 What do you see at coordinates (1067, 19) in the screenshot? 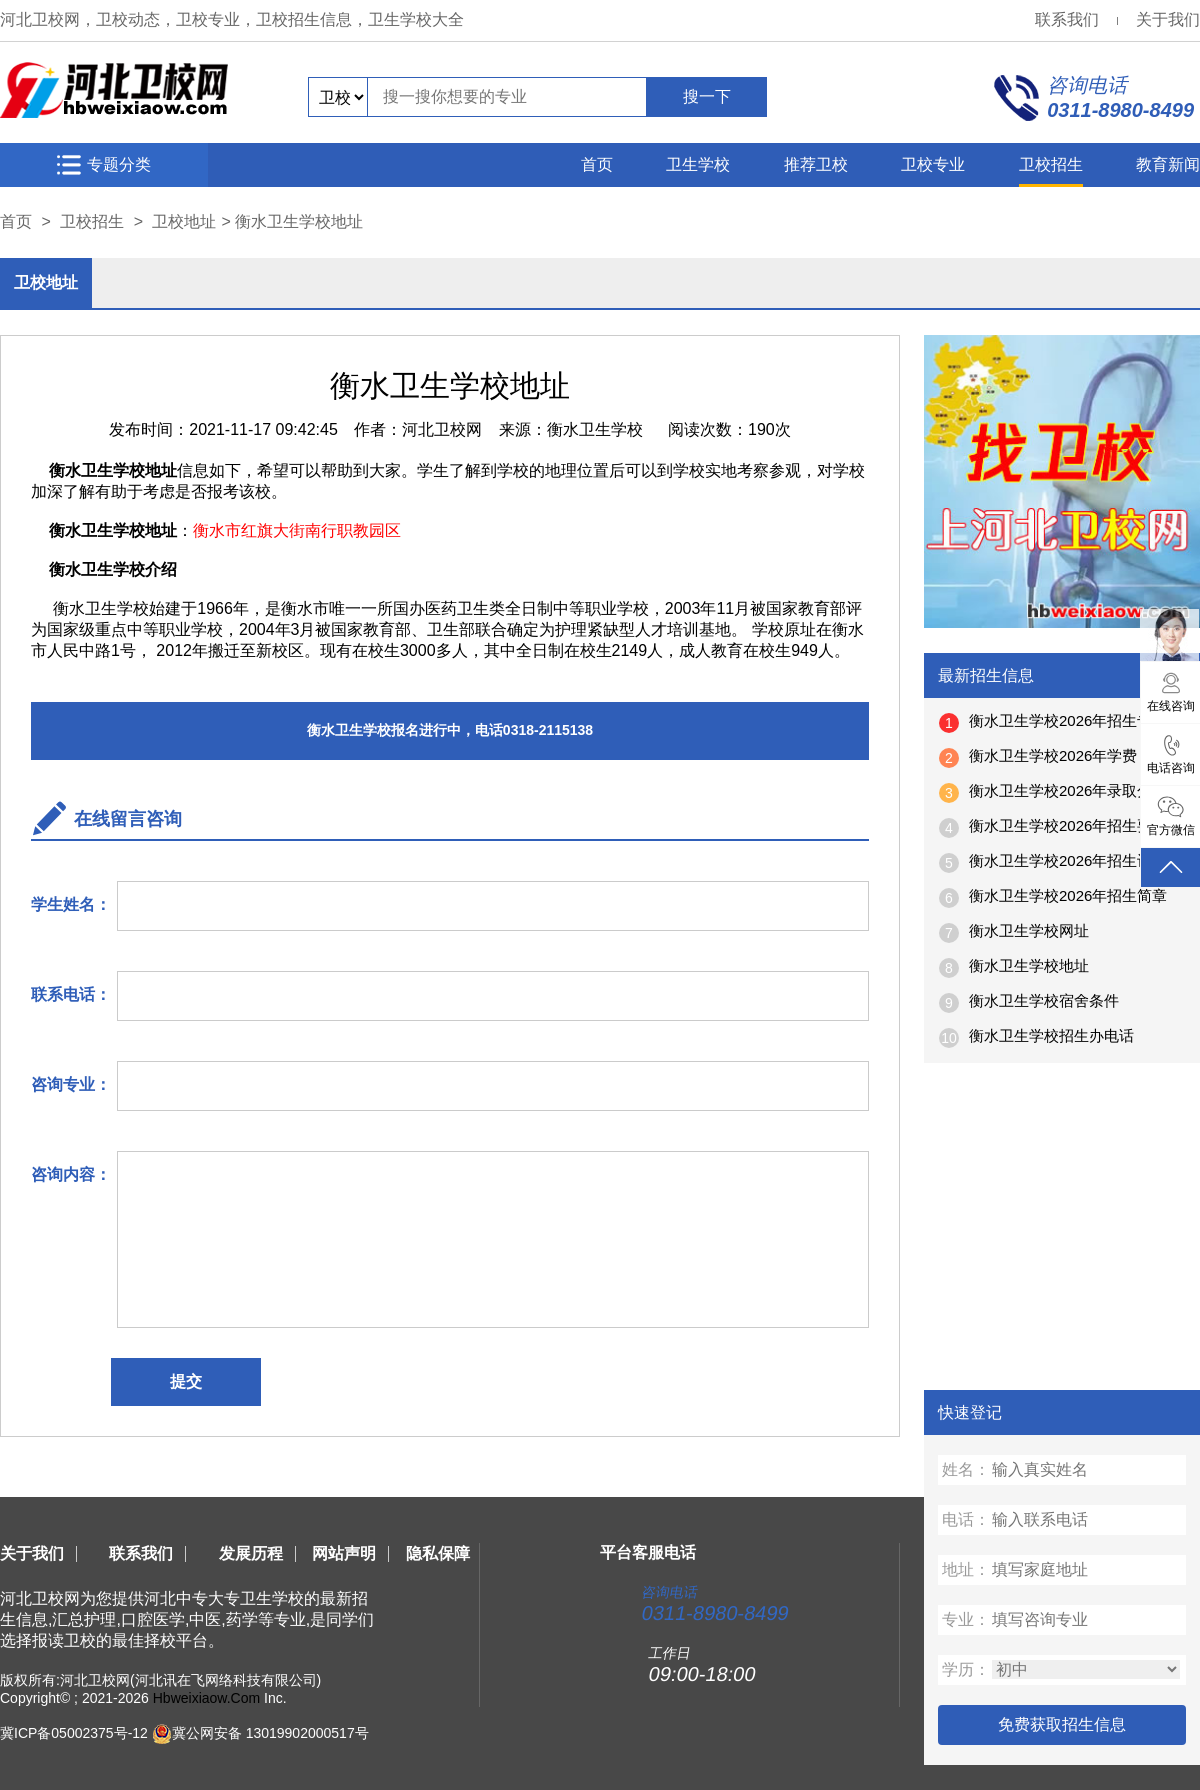
I see `联系我们` at bounding box center [1067, 19].